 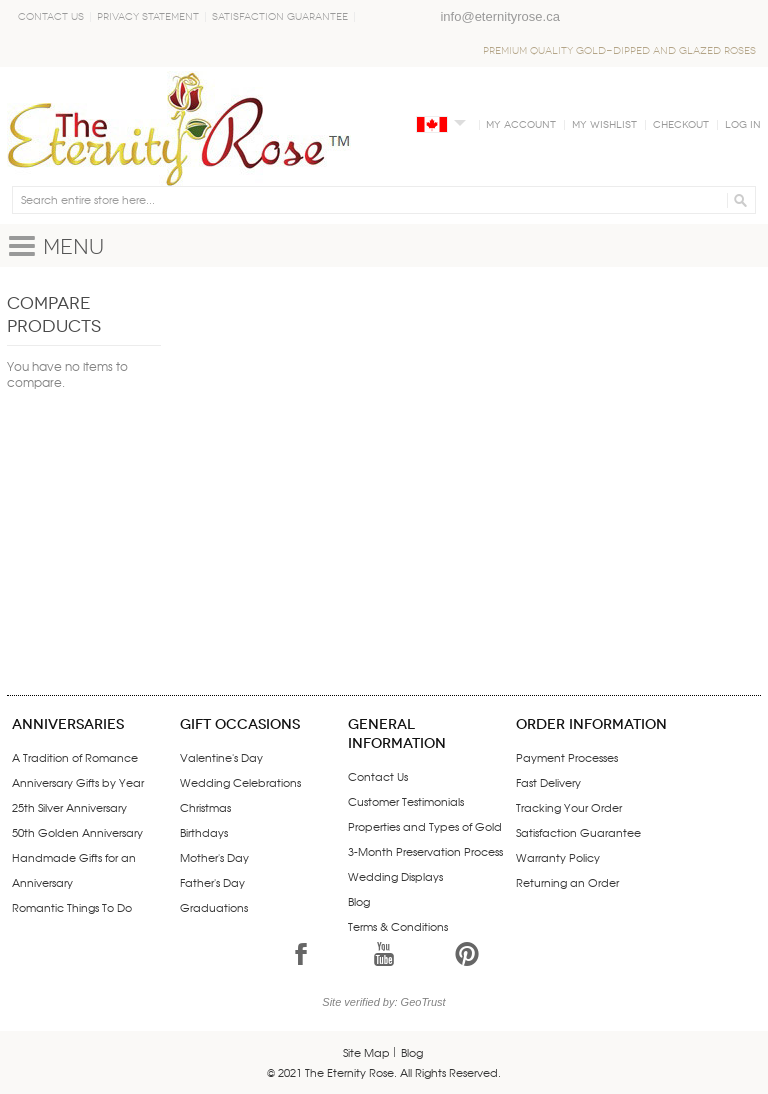 What do you see at coordinates (148, 17) in the screenshot?
I see `Privacy Statement` at bounding box center [148, 17].